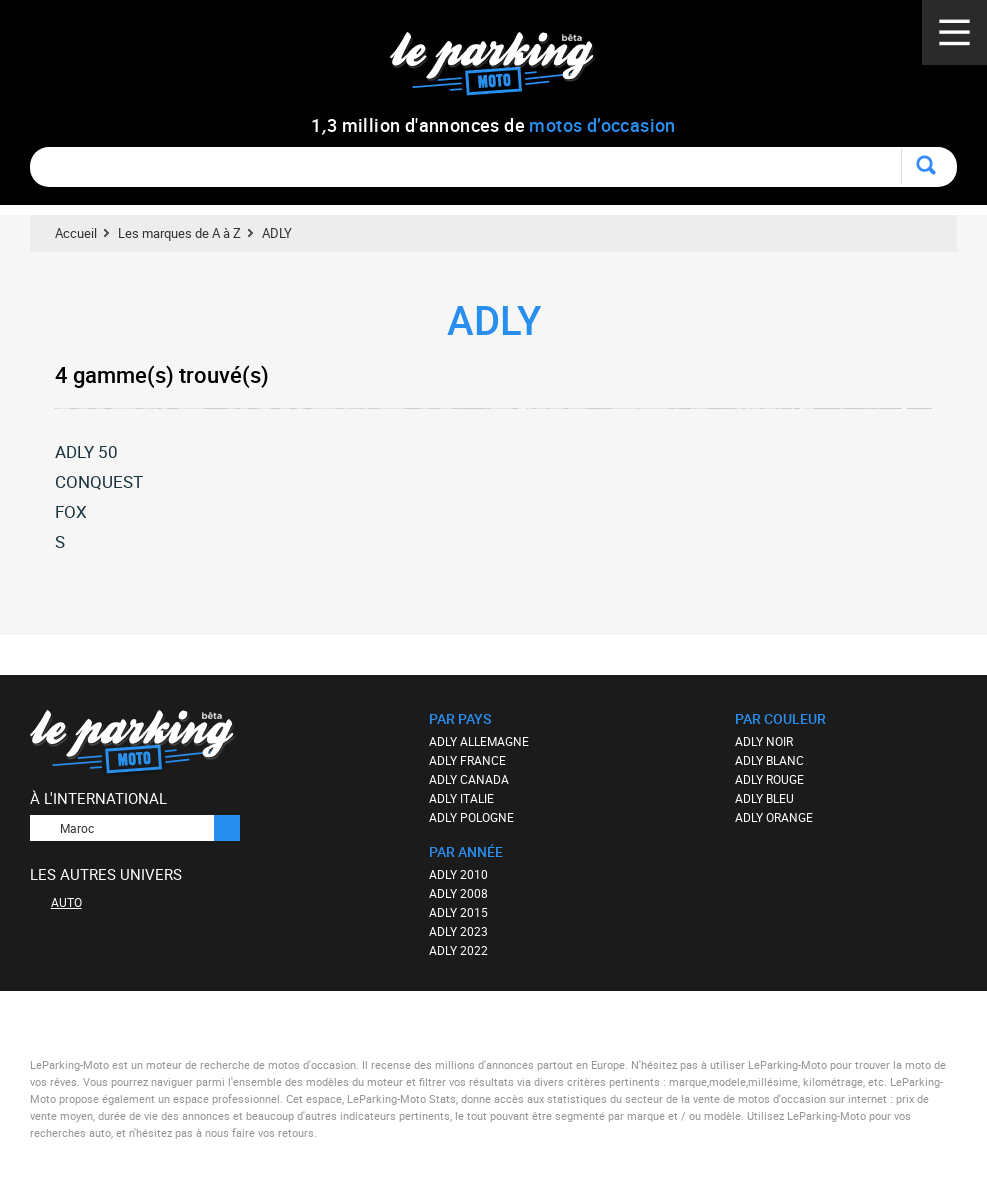  I want to click on ADLY POLOGNE, so click(471, 817).